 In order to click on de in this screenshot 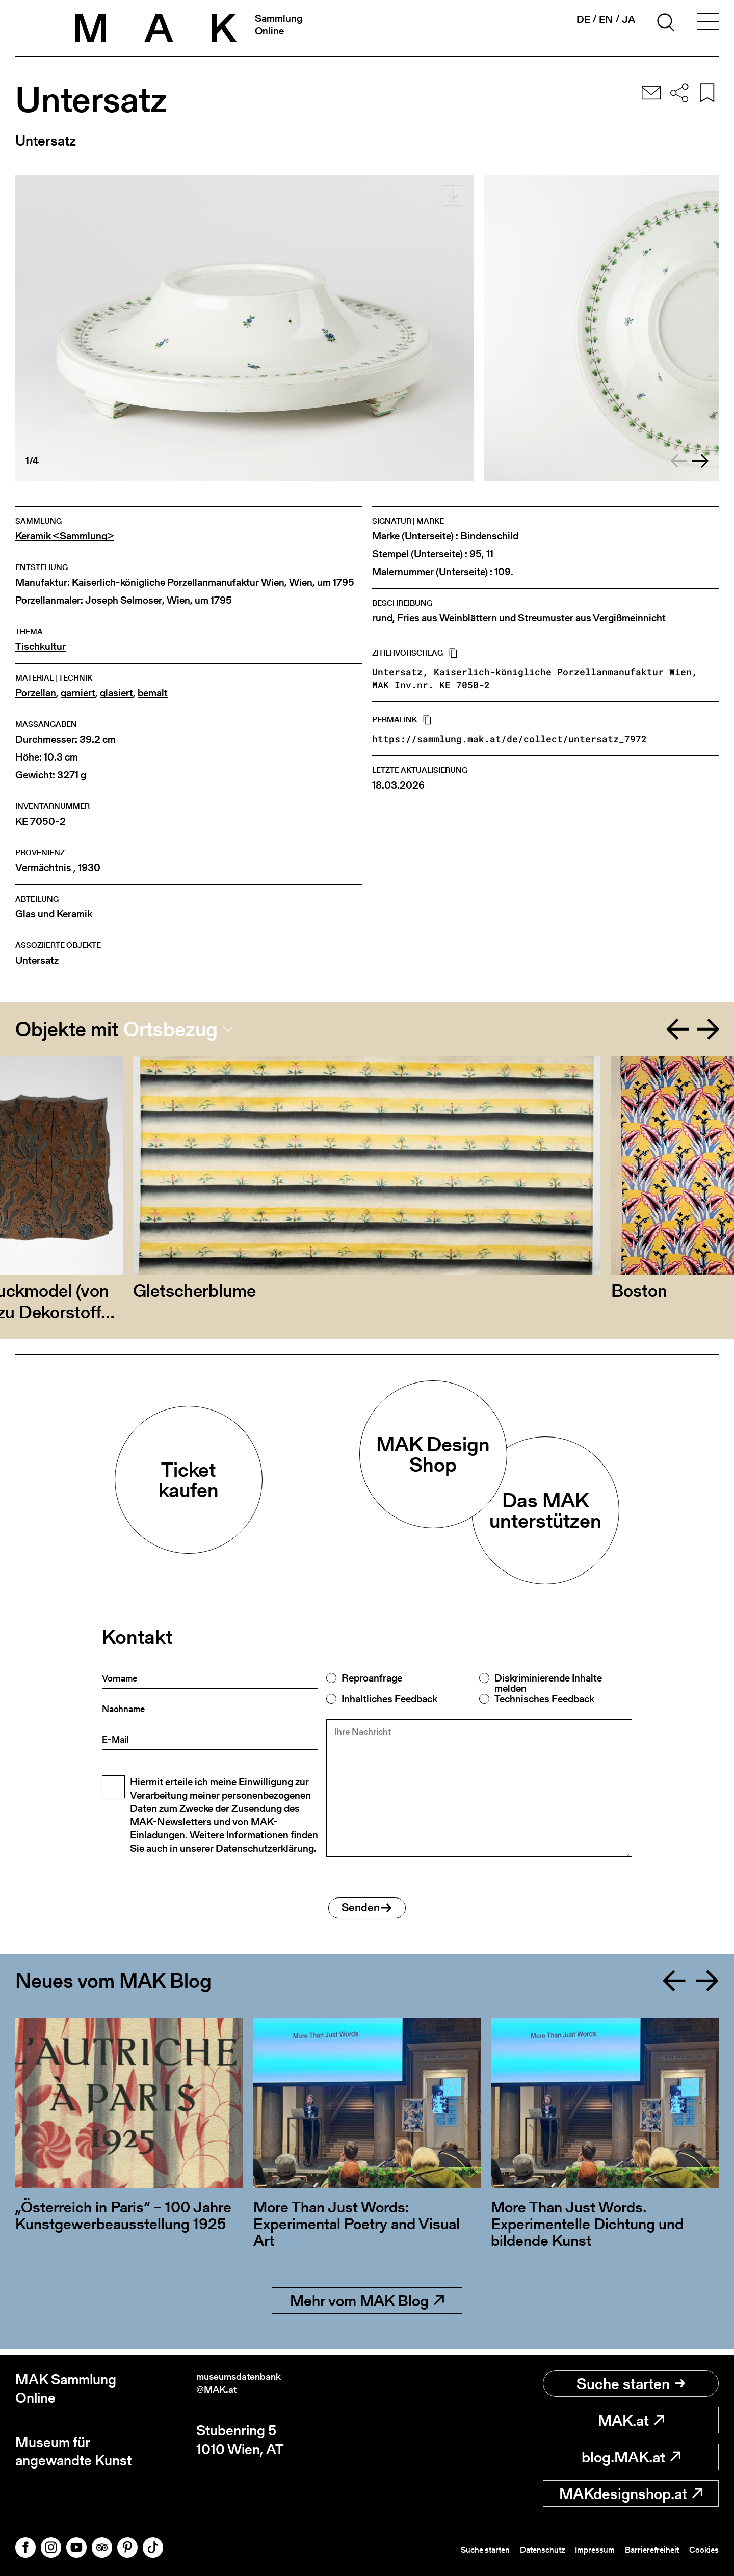, I will do `click(582, 19)`.